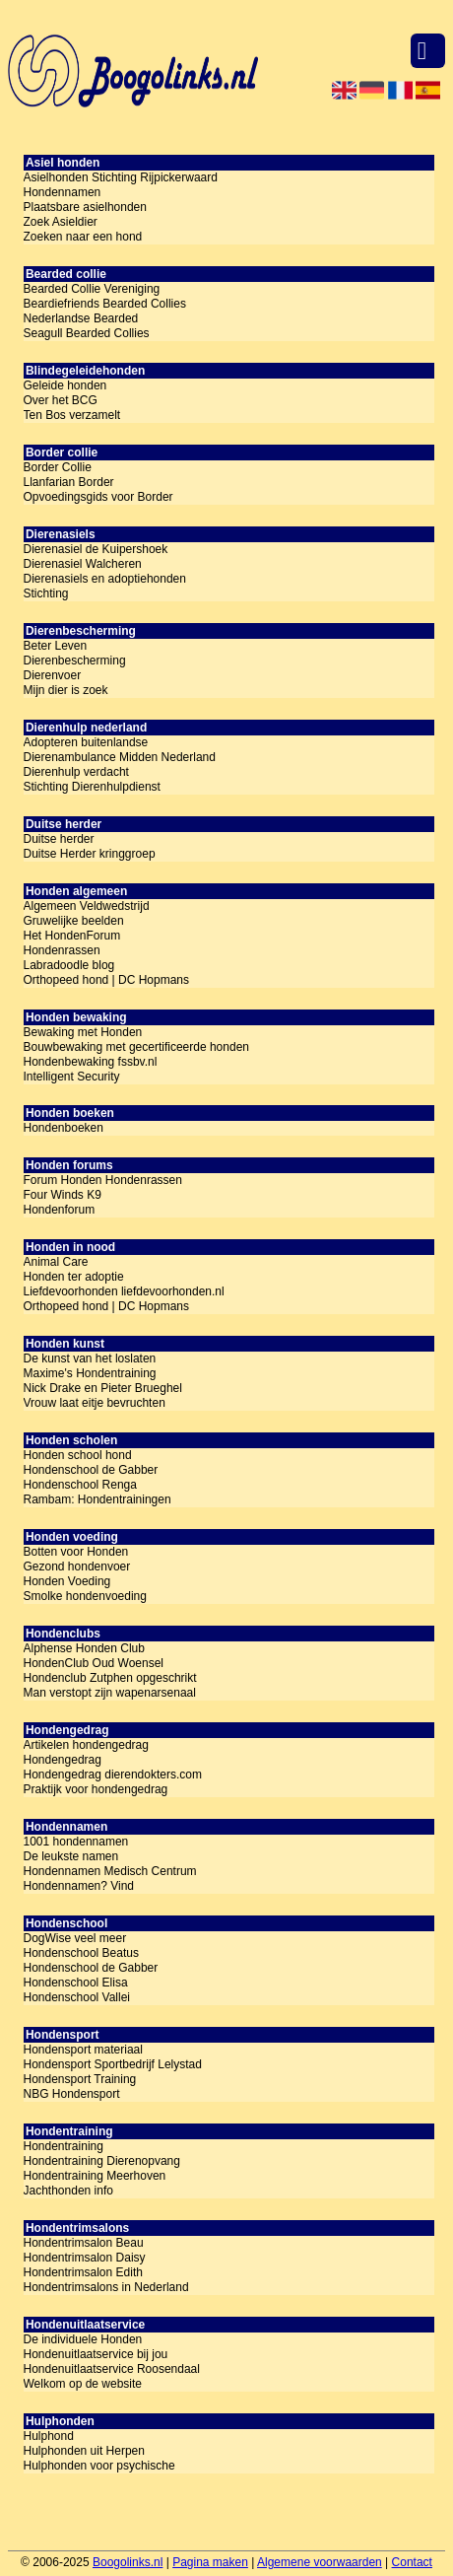  Describe the element at coordinates (60, 1210) in the screenshot. I see `Hondenforum` at that location.